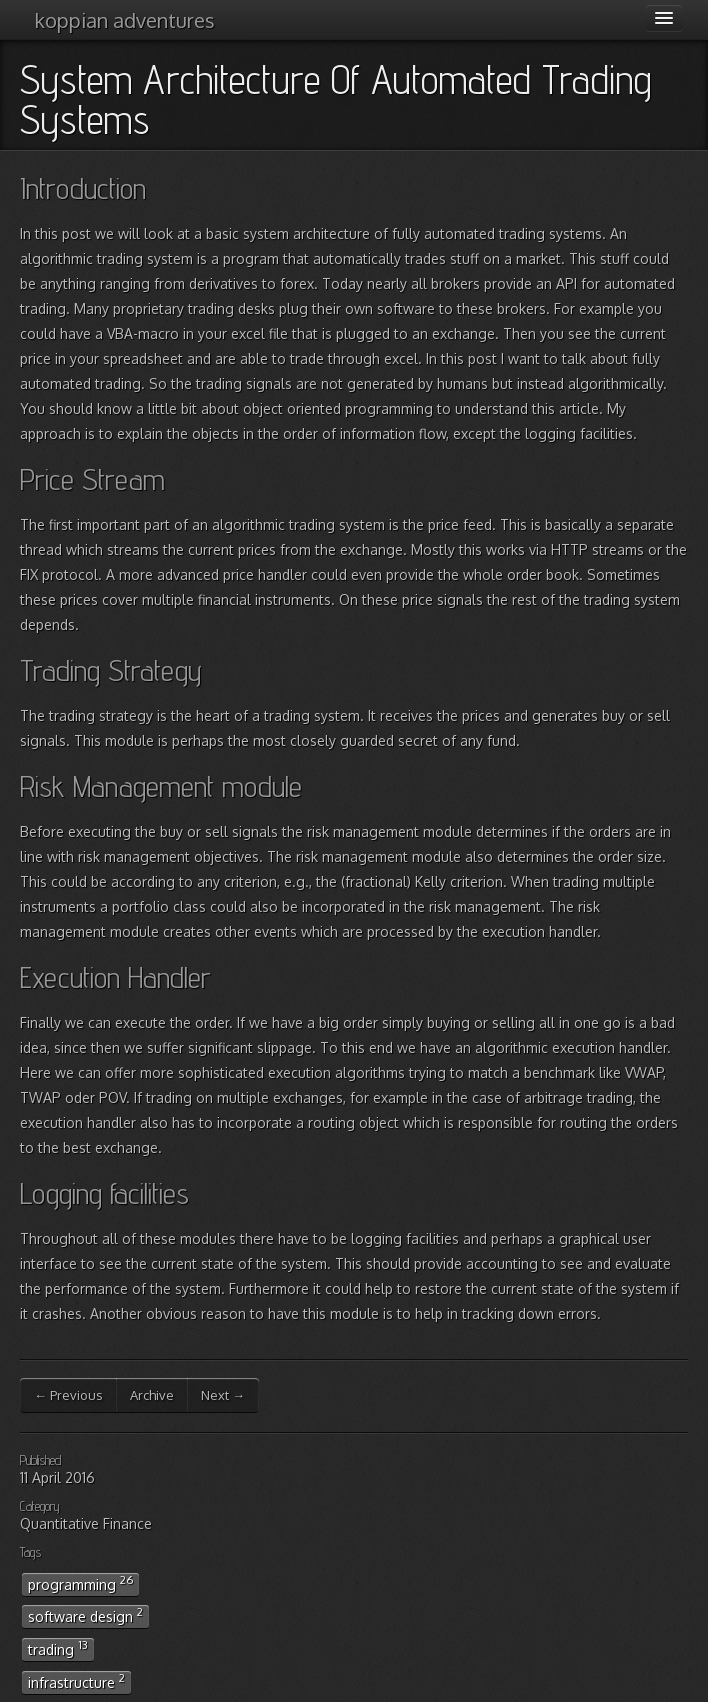  I want to click on programming, so click(80, 1583).